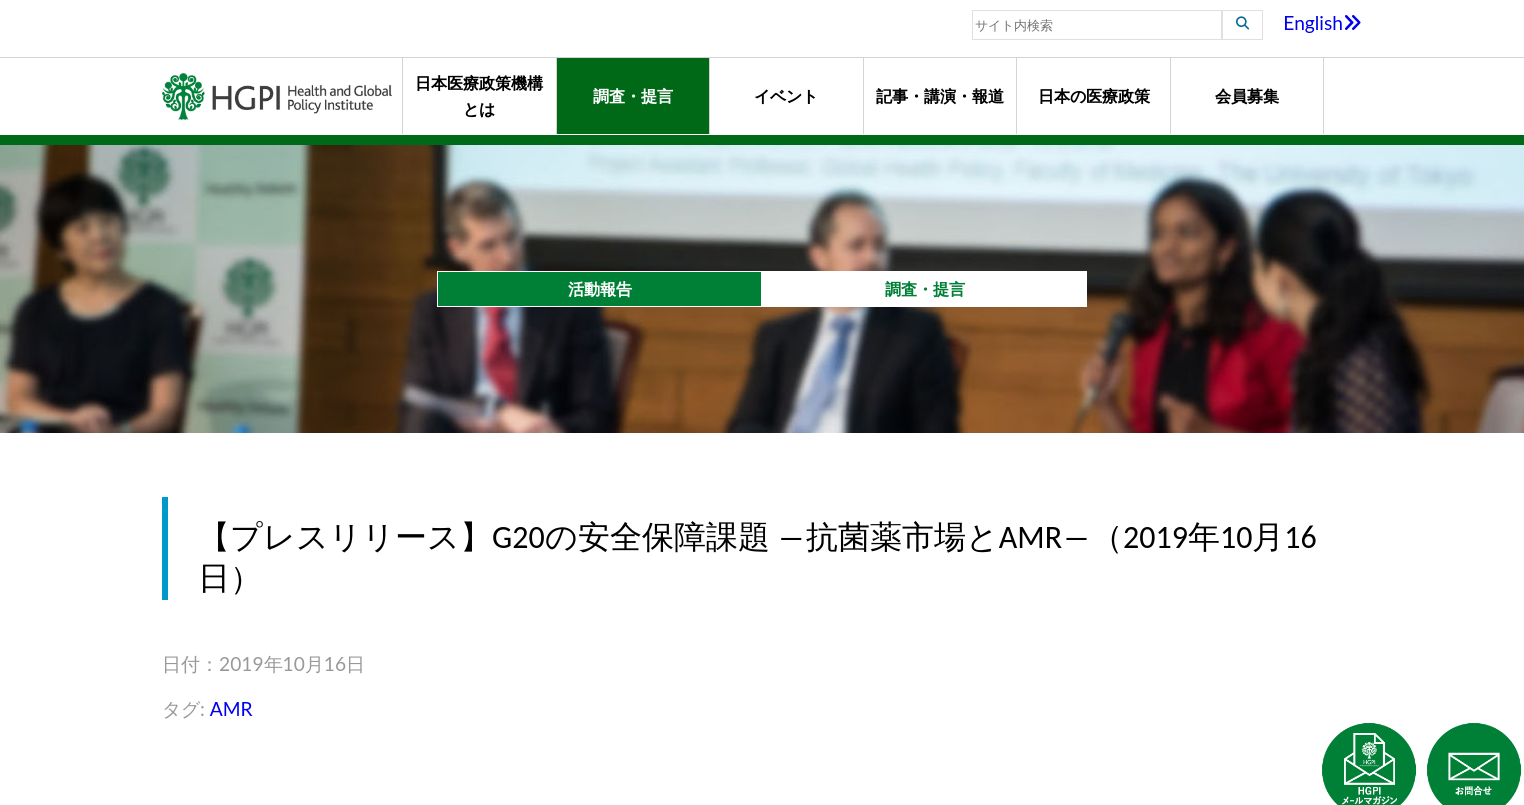 The image size is (1524, 805). Describe the element at coordinates (940, 95) in the screenshot. I see `記事・講演・報道` at that location.